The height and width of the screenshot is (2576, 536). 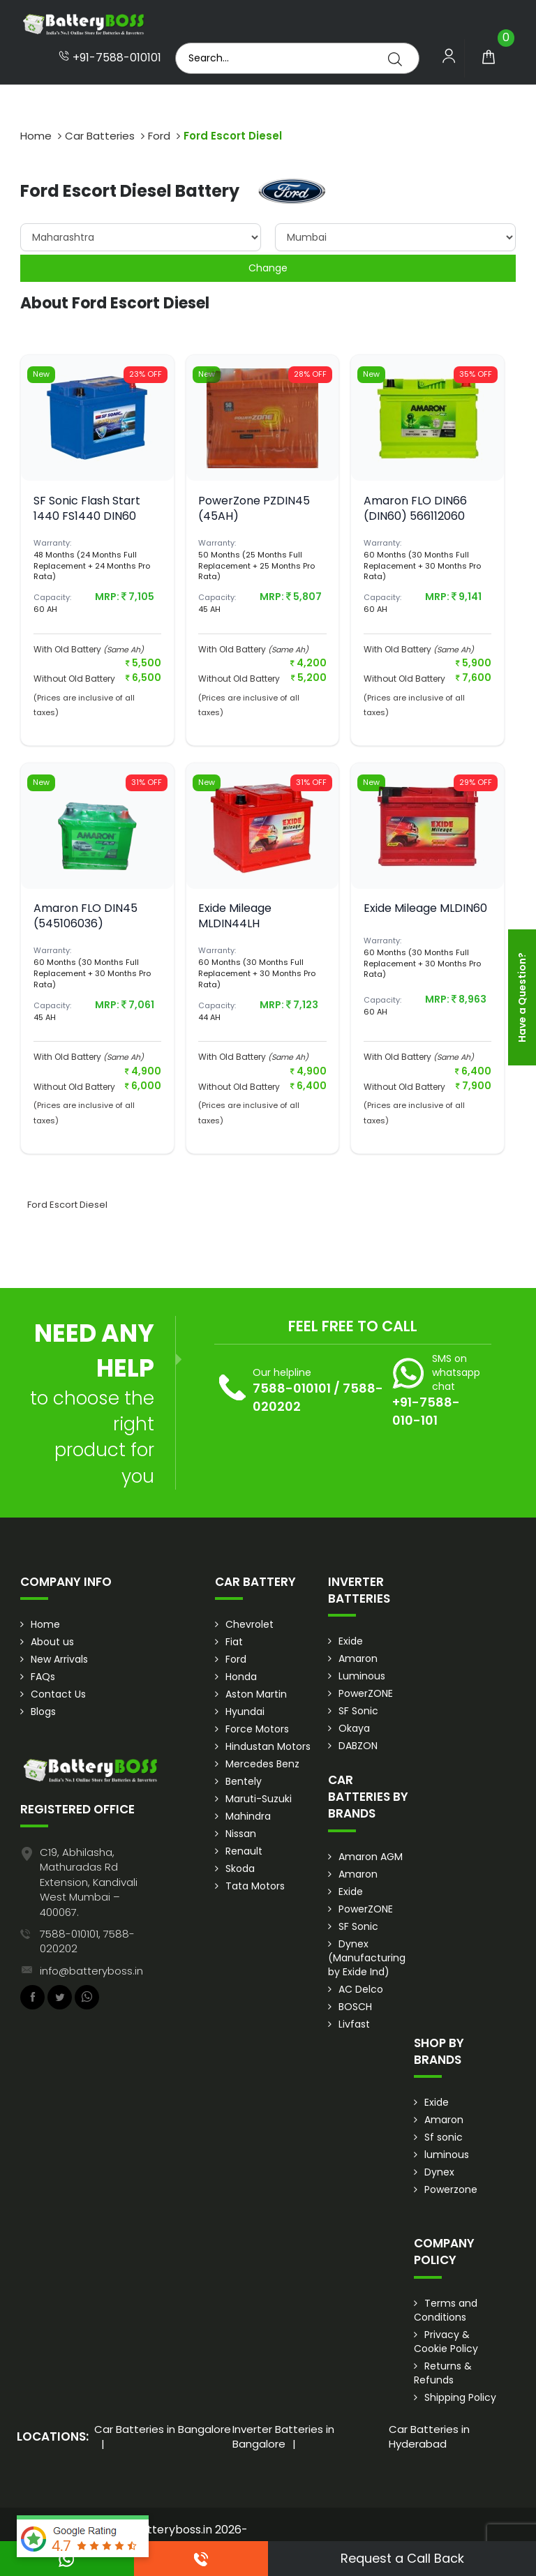 I want to click on Luminous, so click(x=361, y=1676).